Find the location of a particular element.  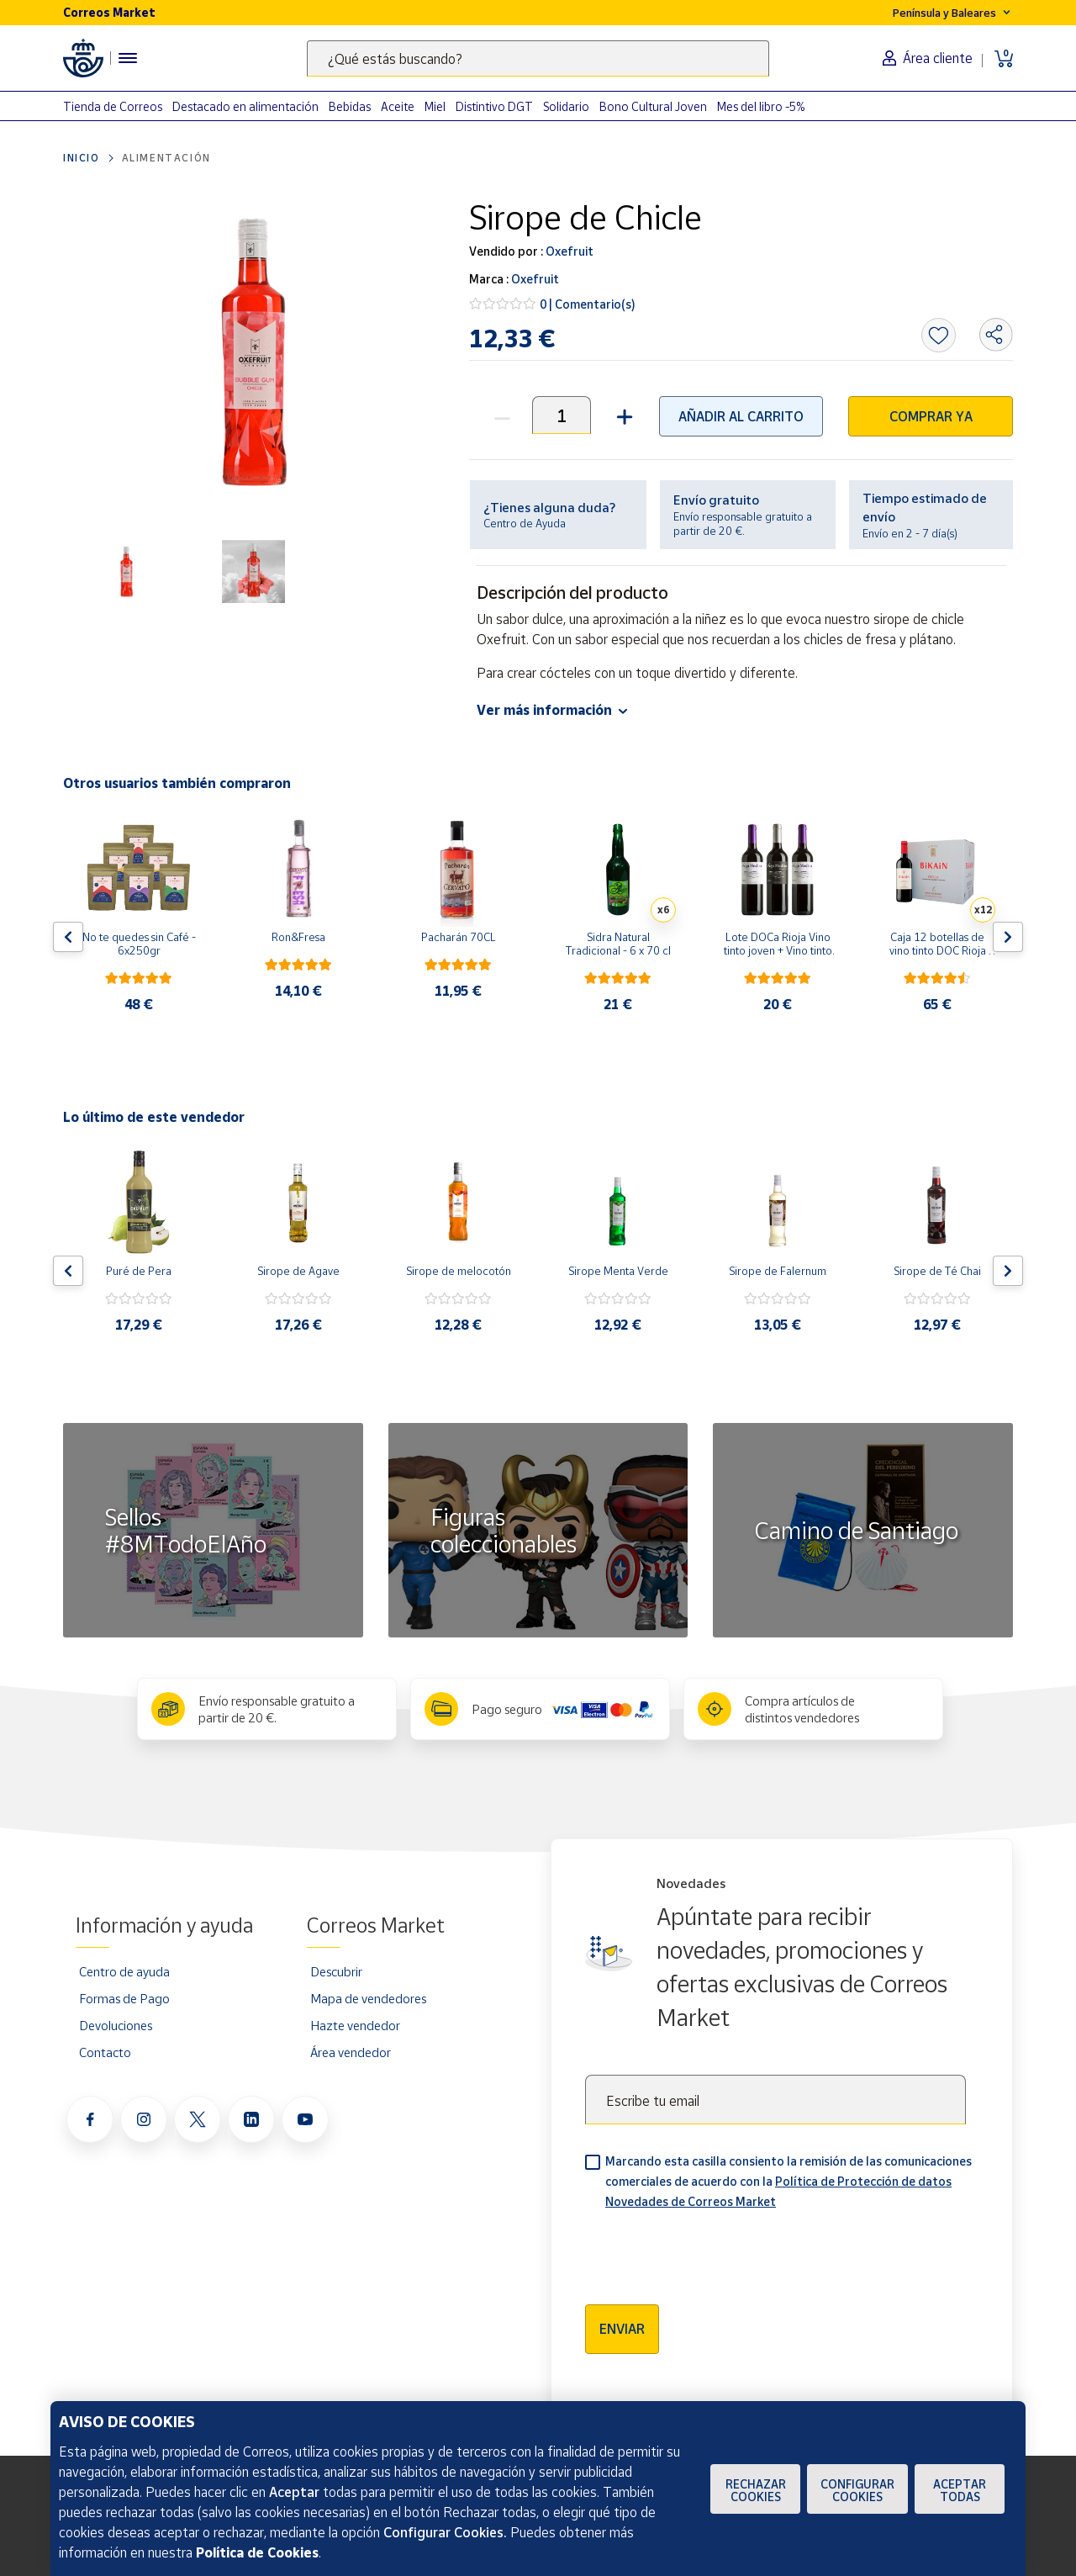

Mes del libro -5% is located at coordinates (761, 106).